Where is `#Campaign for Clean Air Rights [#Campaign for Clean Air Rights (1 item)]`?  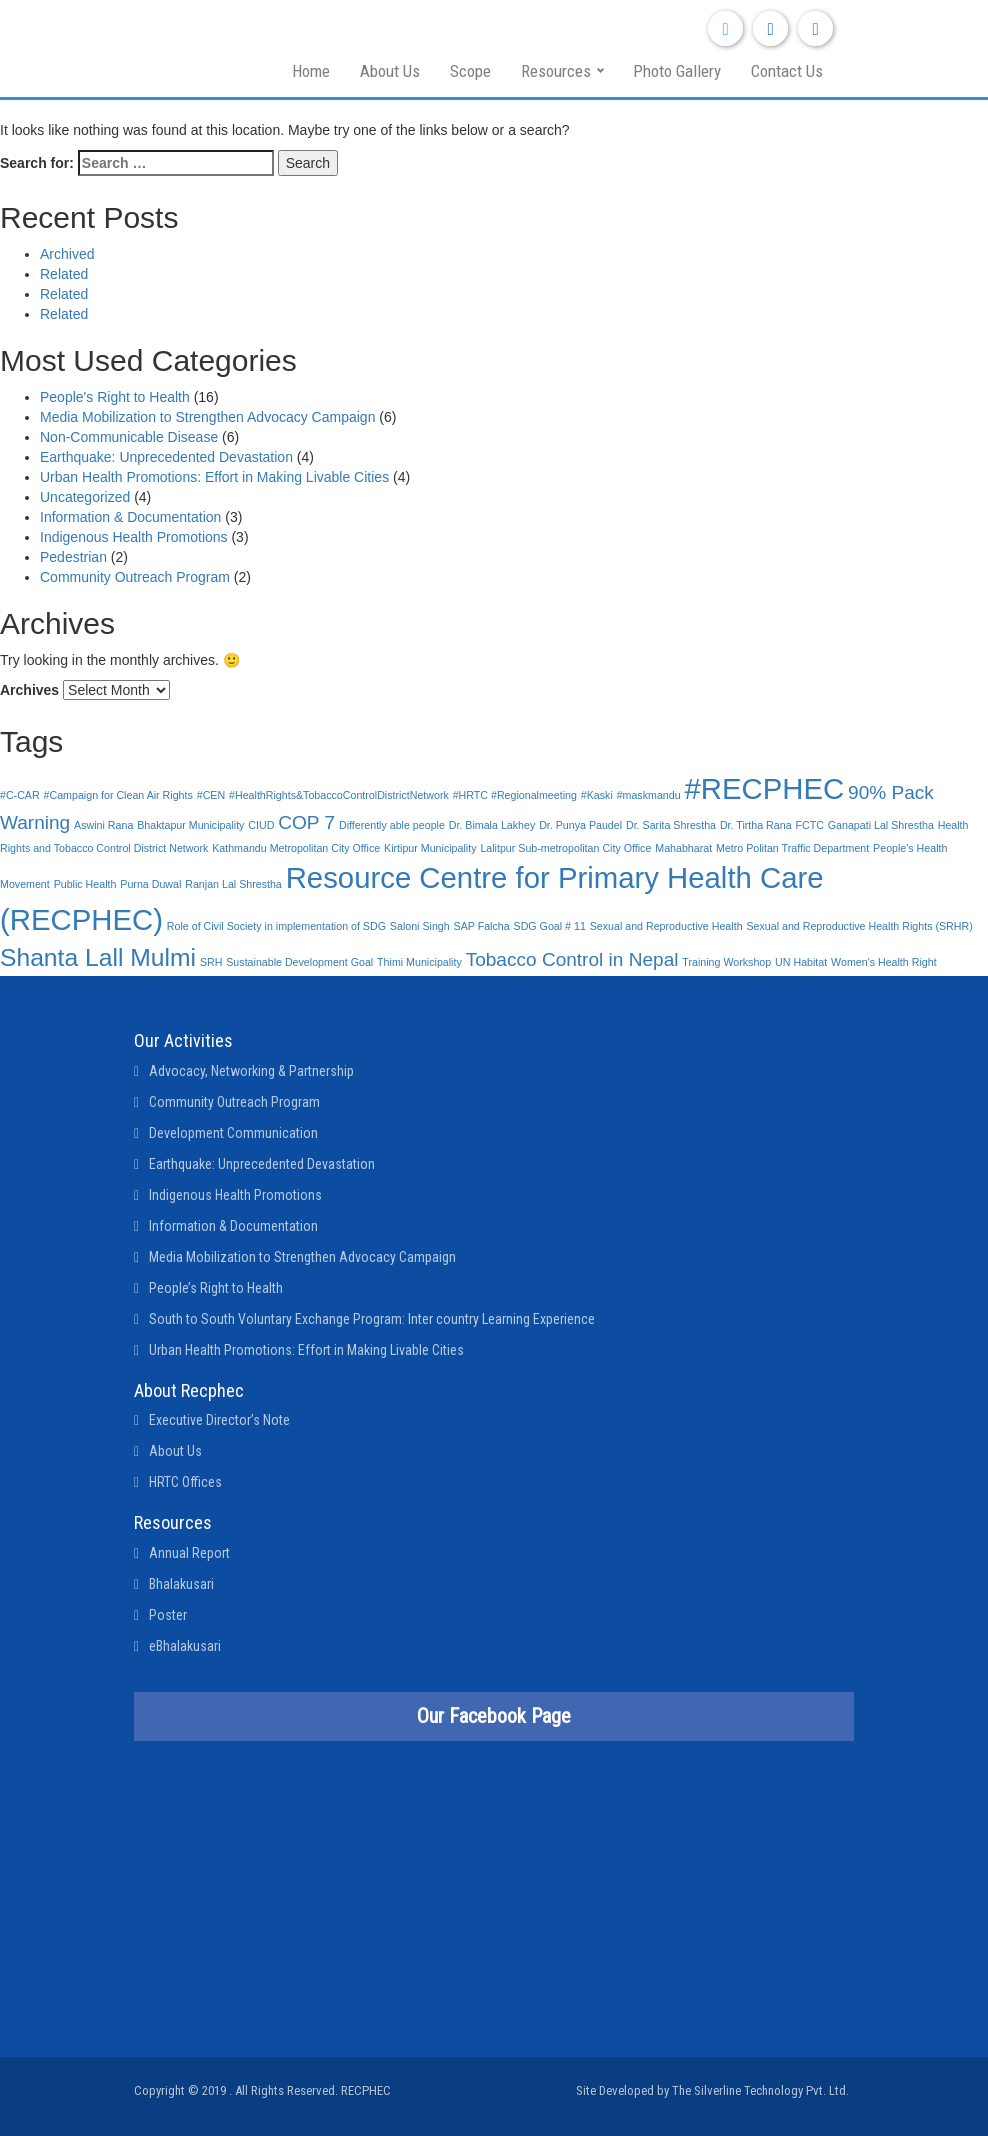
#Campaign for Clean Air Rights [#Campaign for Clean Air Rights (1 item)] is located at coordinates (118, 795).